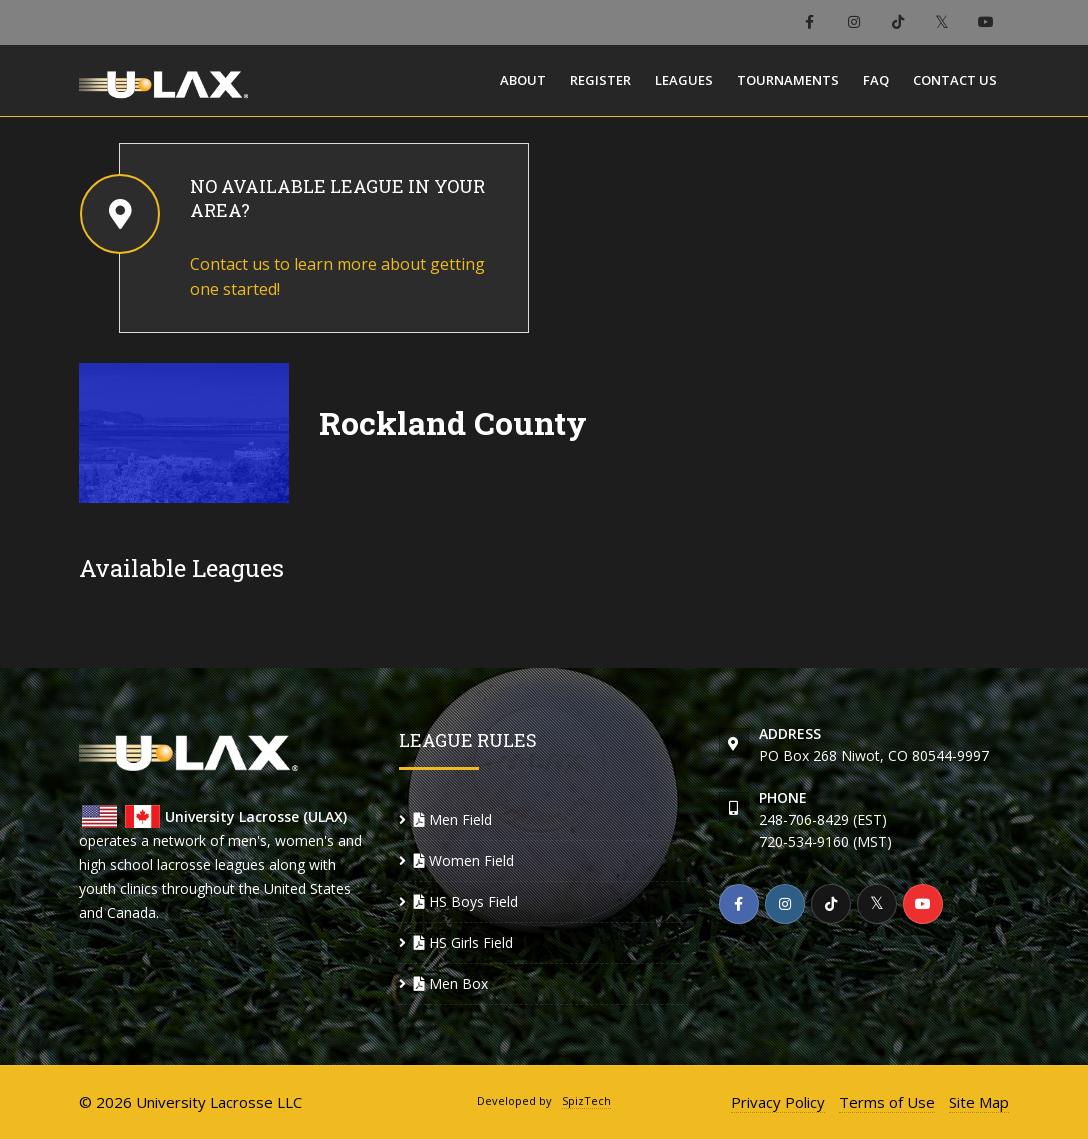  Describe the element at coordinates (778, 1102) in the screenshot. I see `Privacy Policy` at that location.